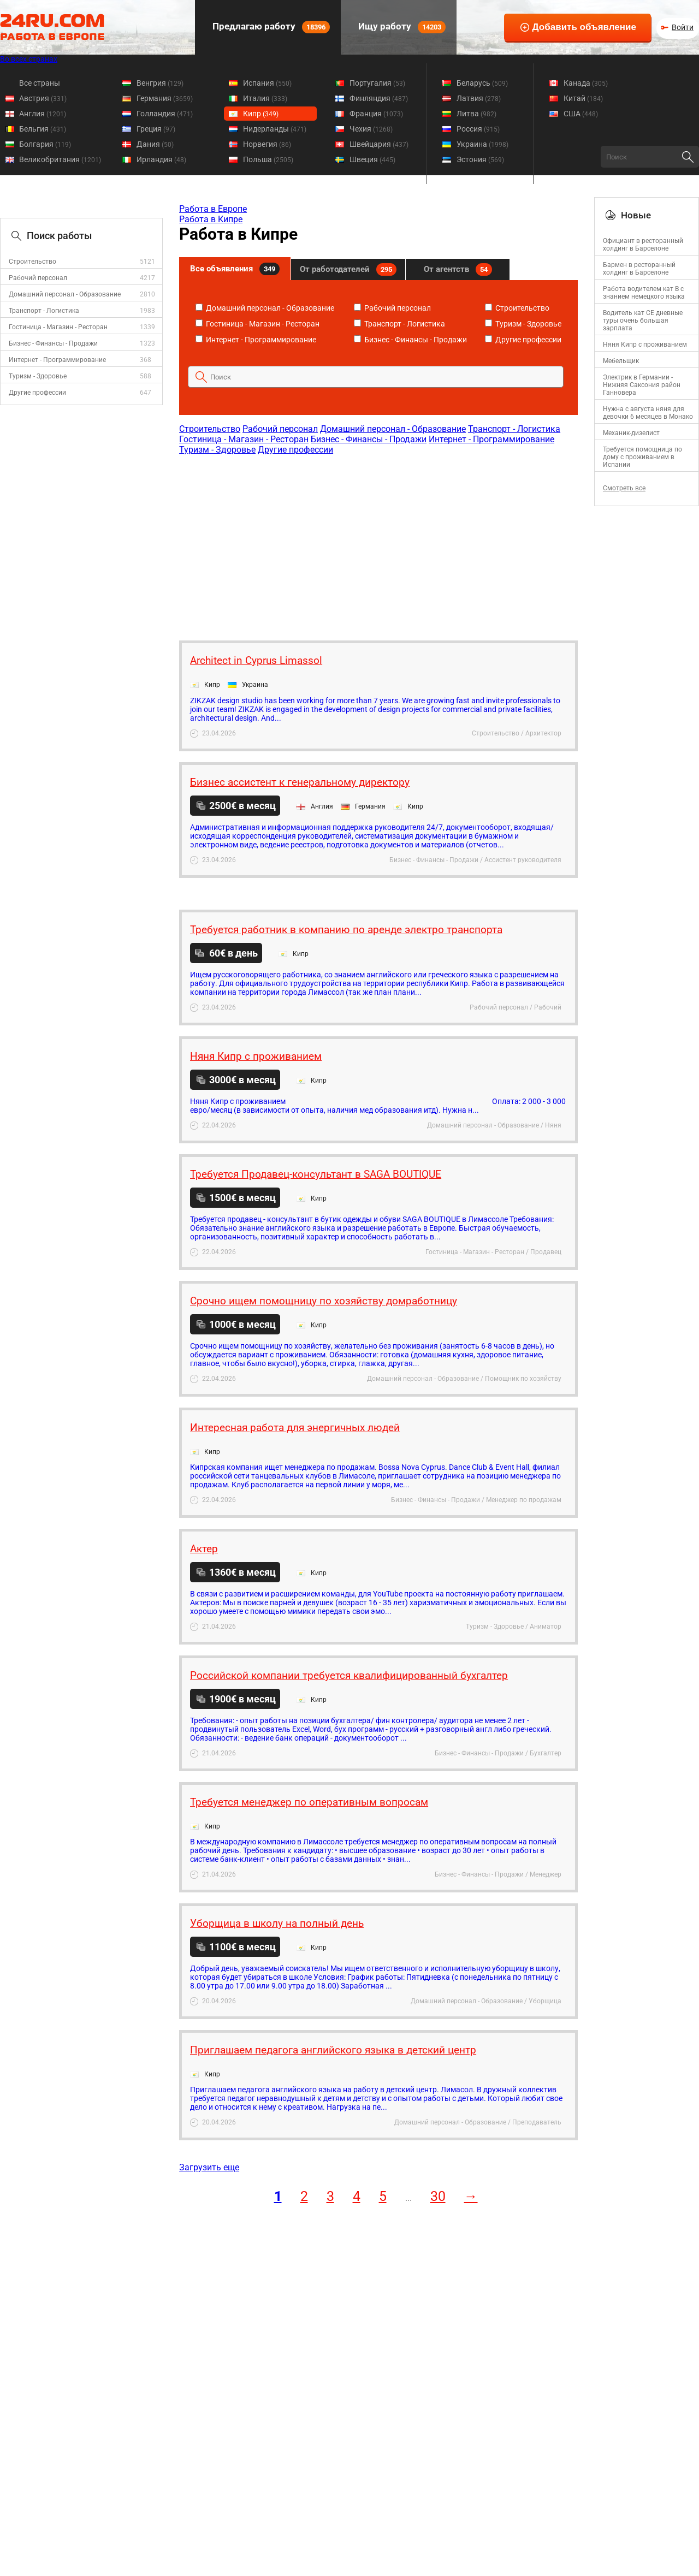 The width and height of the screenshot is (699, 2576). I want to click on Великобритания, so click(60, 159).